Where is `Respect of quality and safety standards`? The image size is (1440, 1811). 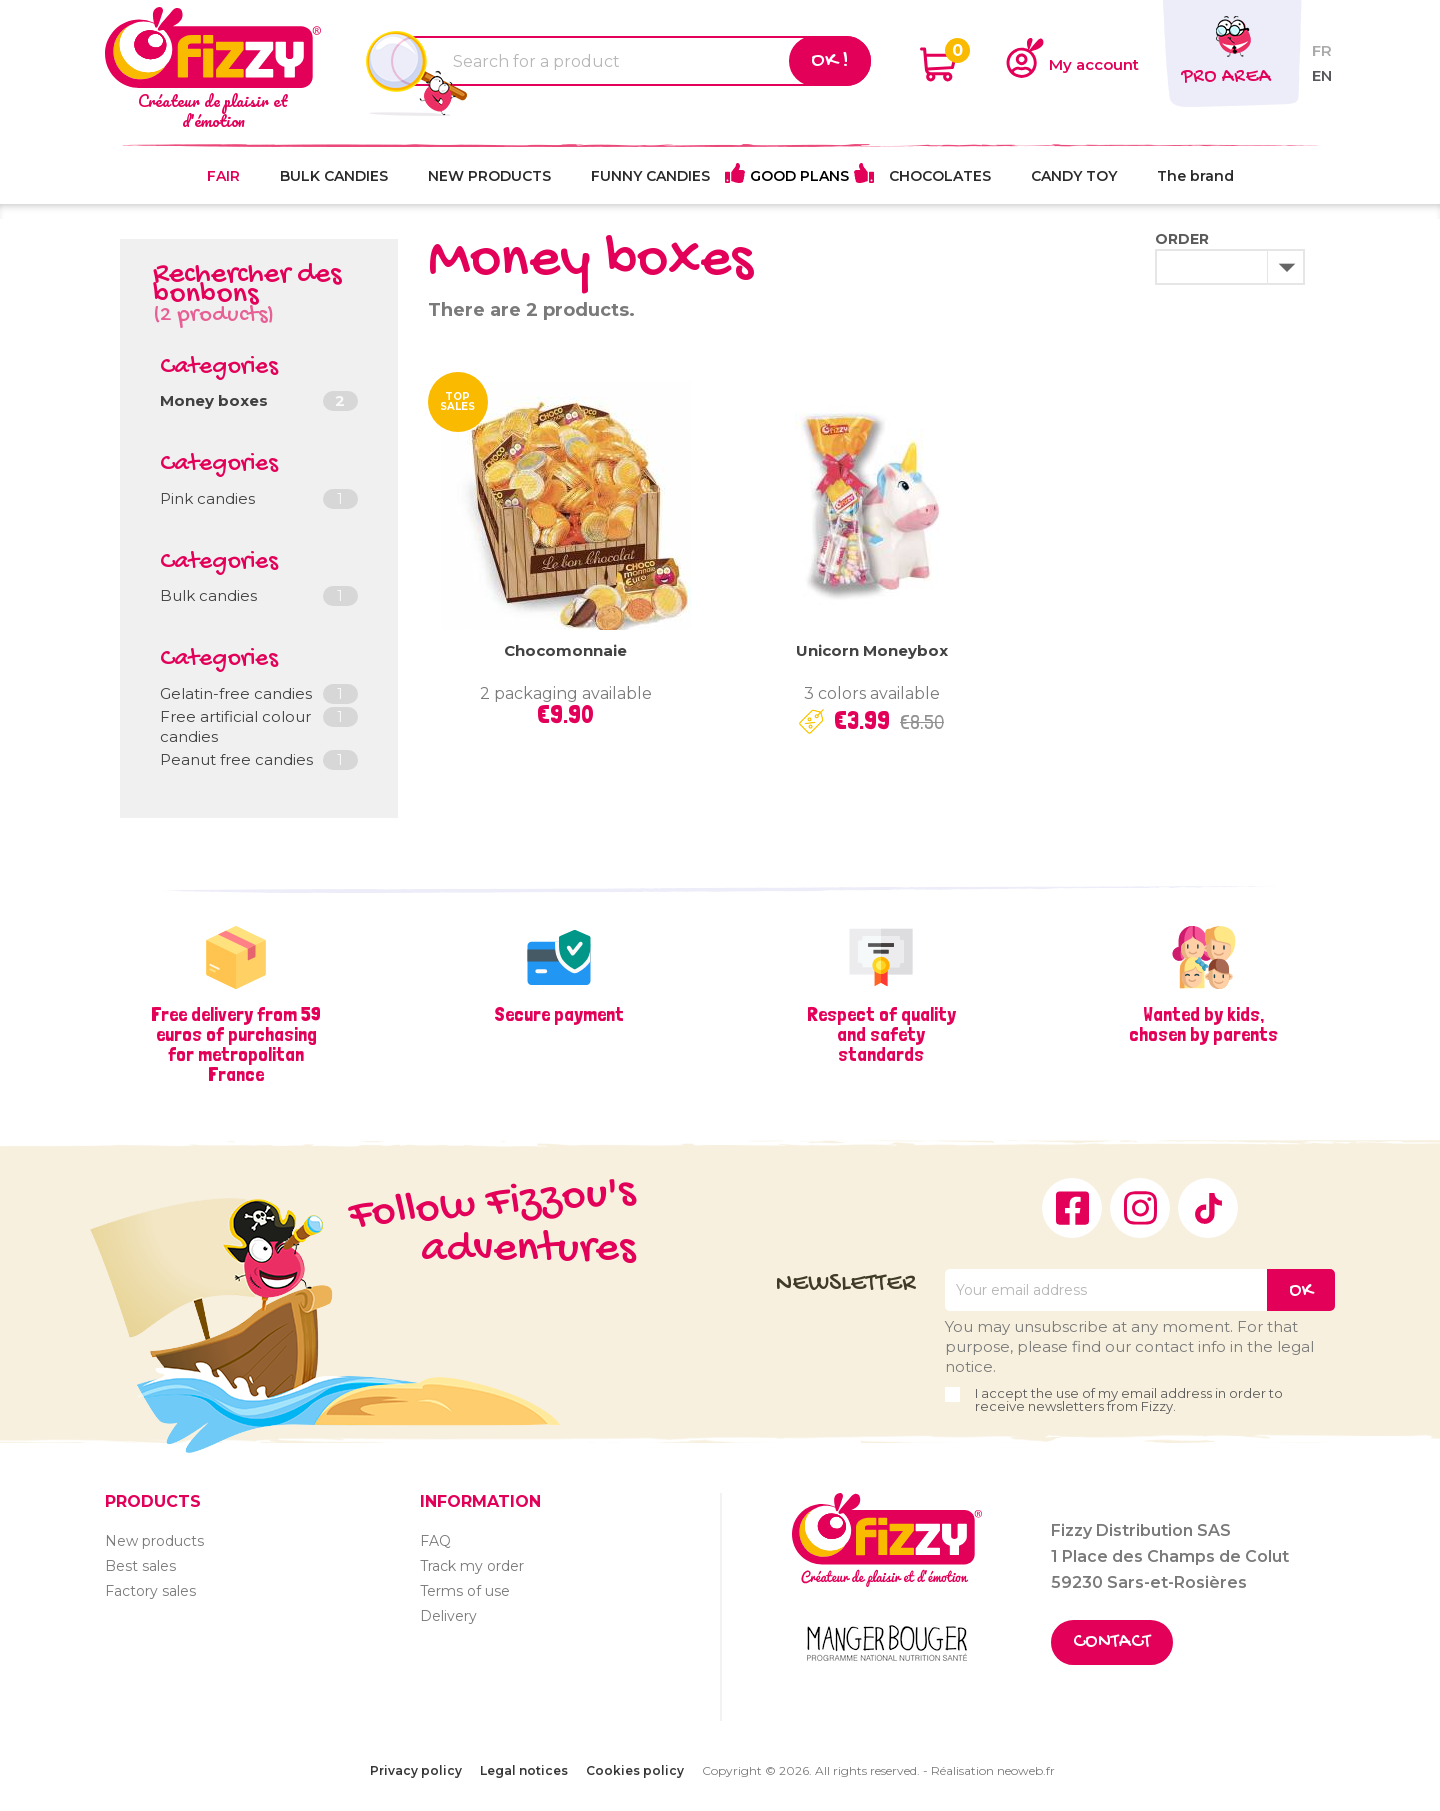
Respect of quality and safety standards is located at coordinates (881, 1034).